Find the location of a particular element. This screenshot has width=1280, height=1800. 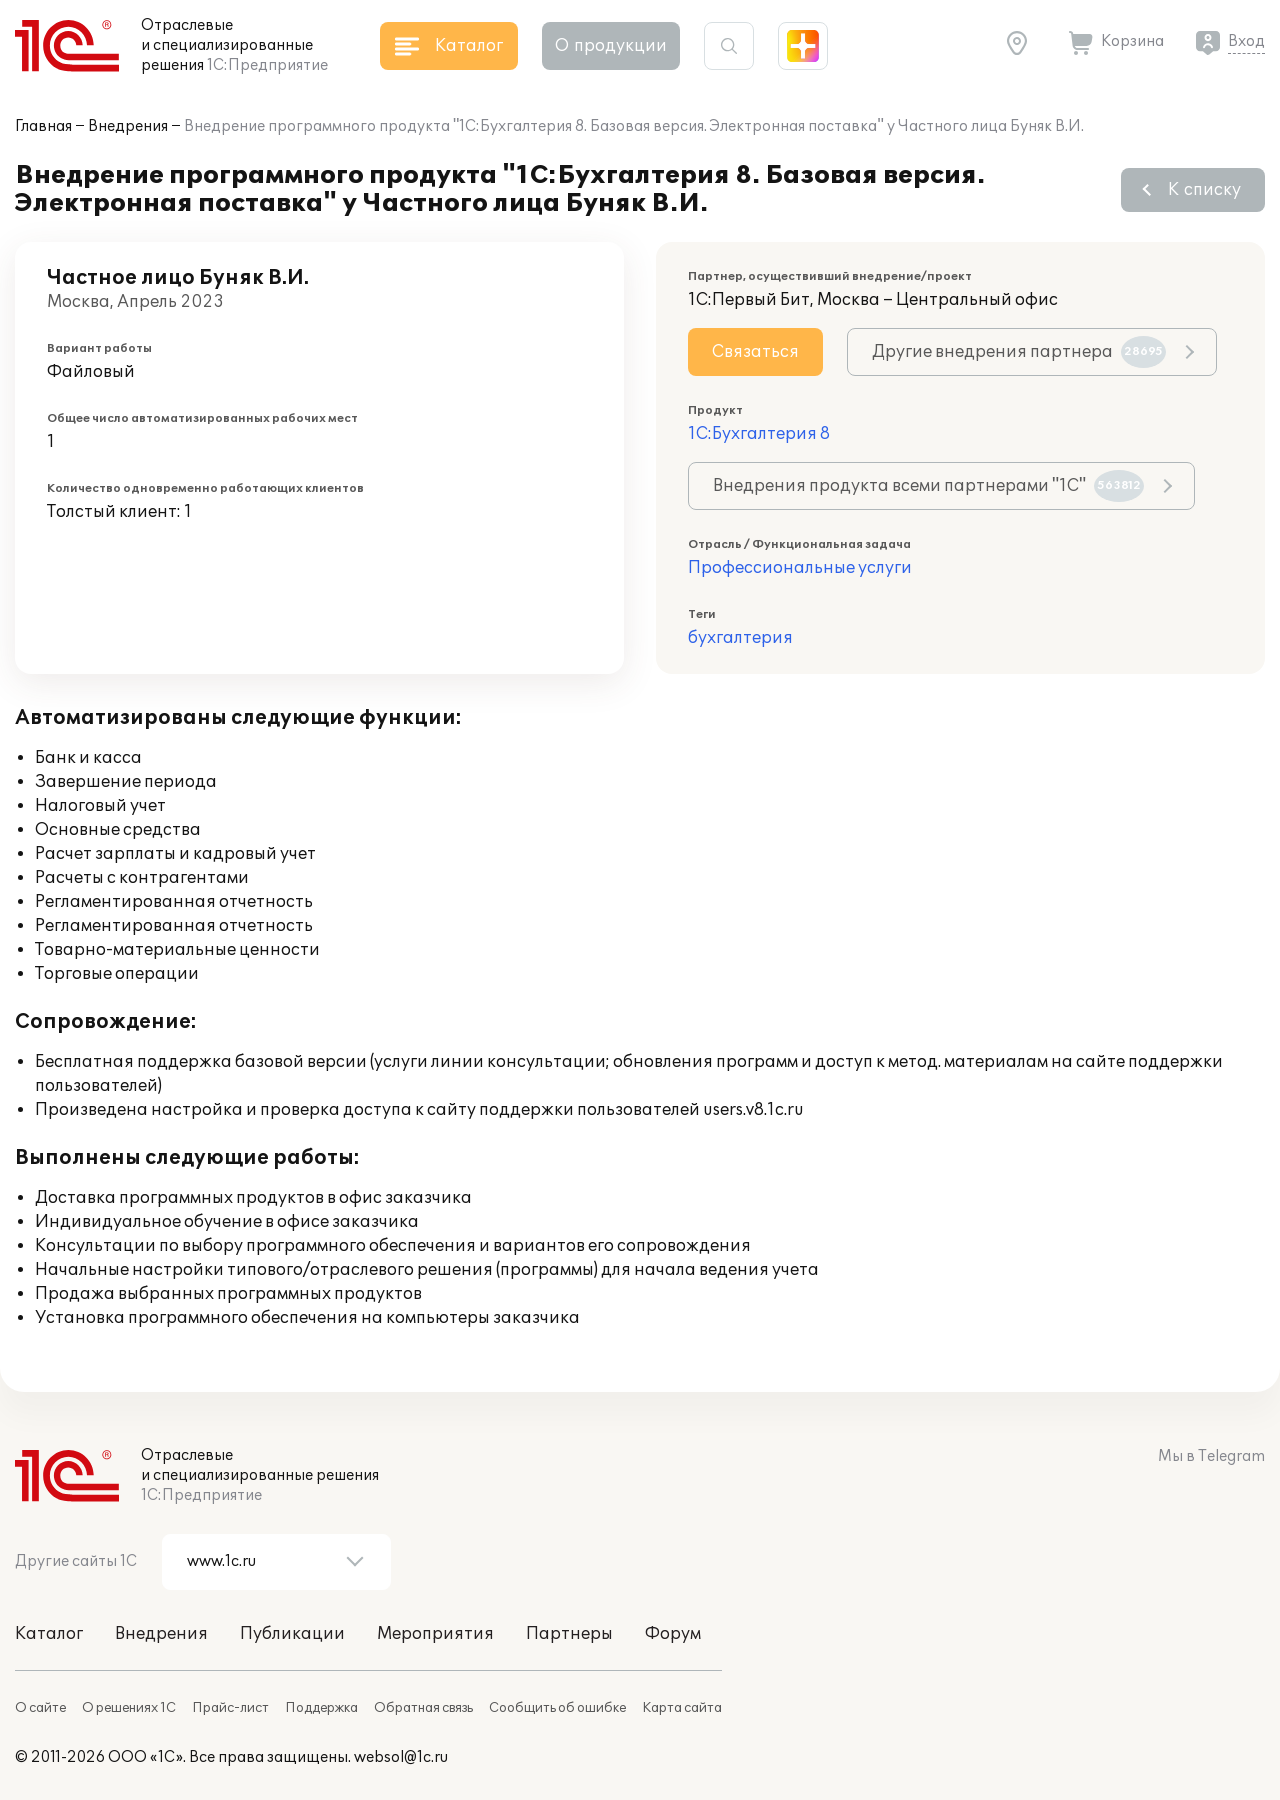

Внедрения is located at coordinates (128, 126).